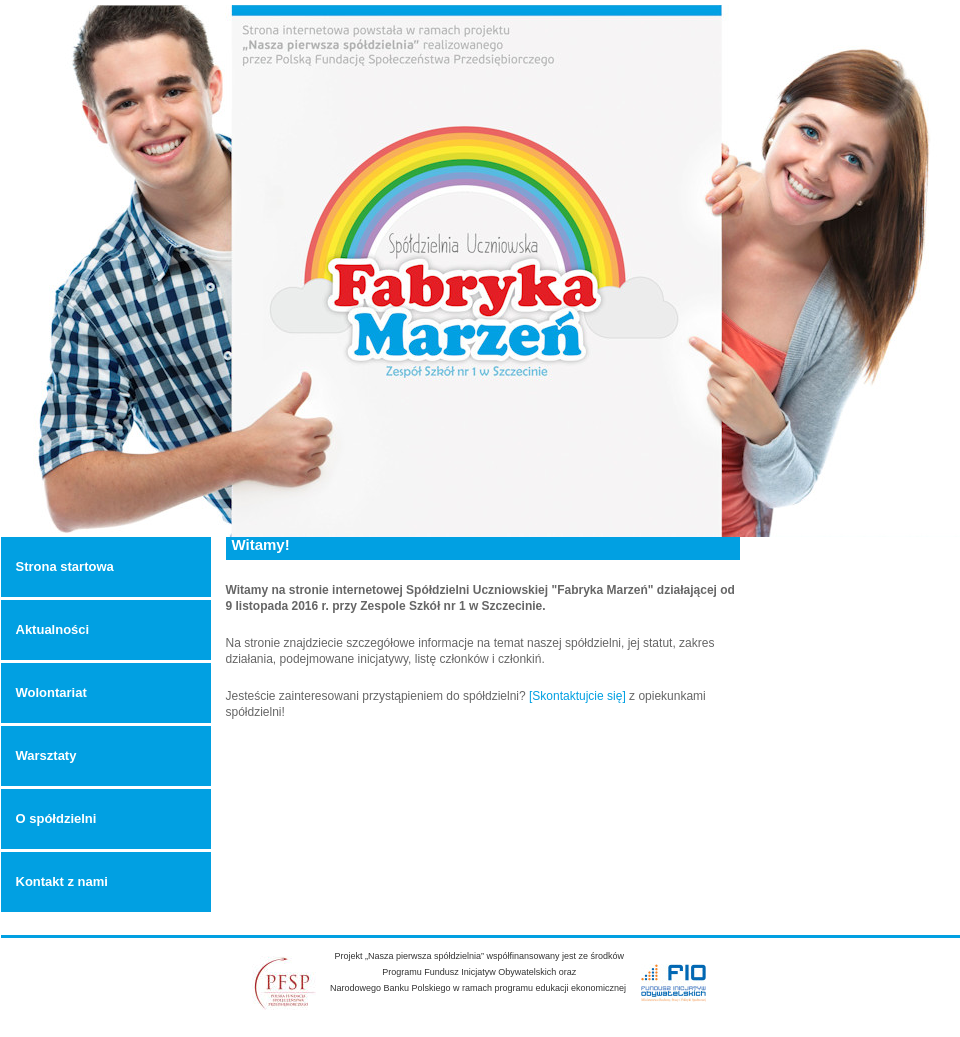 This screenshot has height=1037, width=960. Describe the element at coordinates (53, 629) in the screenshot. I see `Aktualności` at that location.